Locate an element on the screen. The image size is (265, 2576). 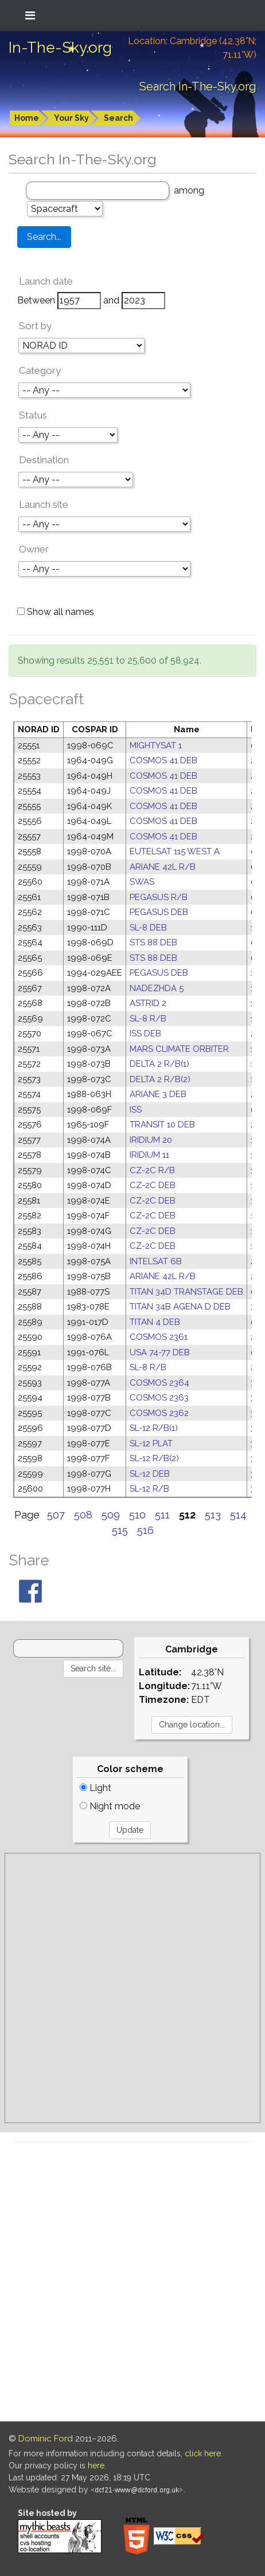
SL-8 R/B is located at coordinates (148, 1018).